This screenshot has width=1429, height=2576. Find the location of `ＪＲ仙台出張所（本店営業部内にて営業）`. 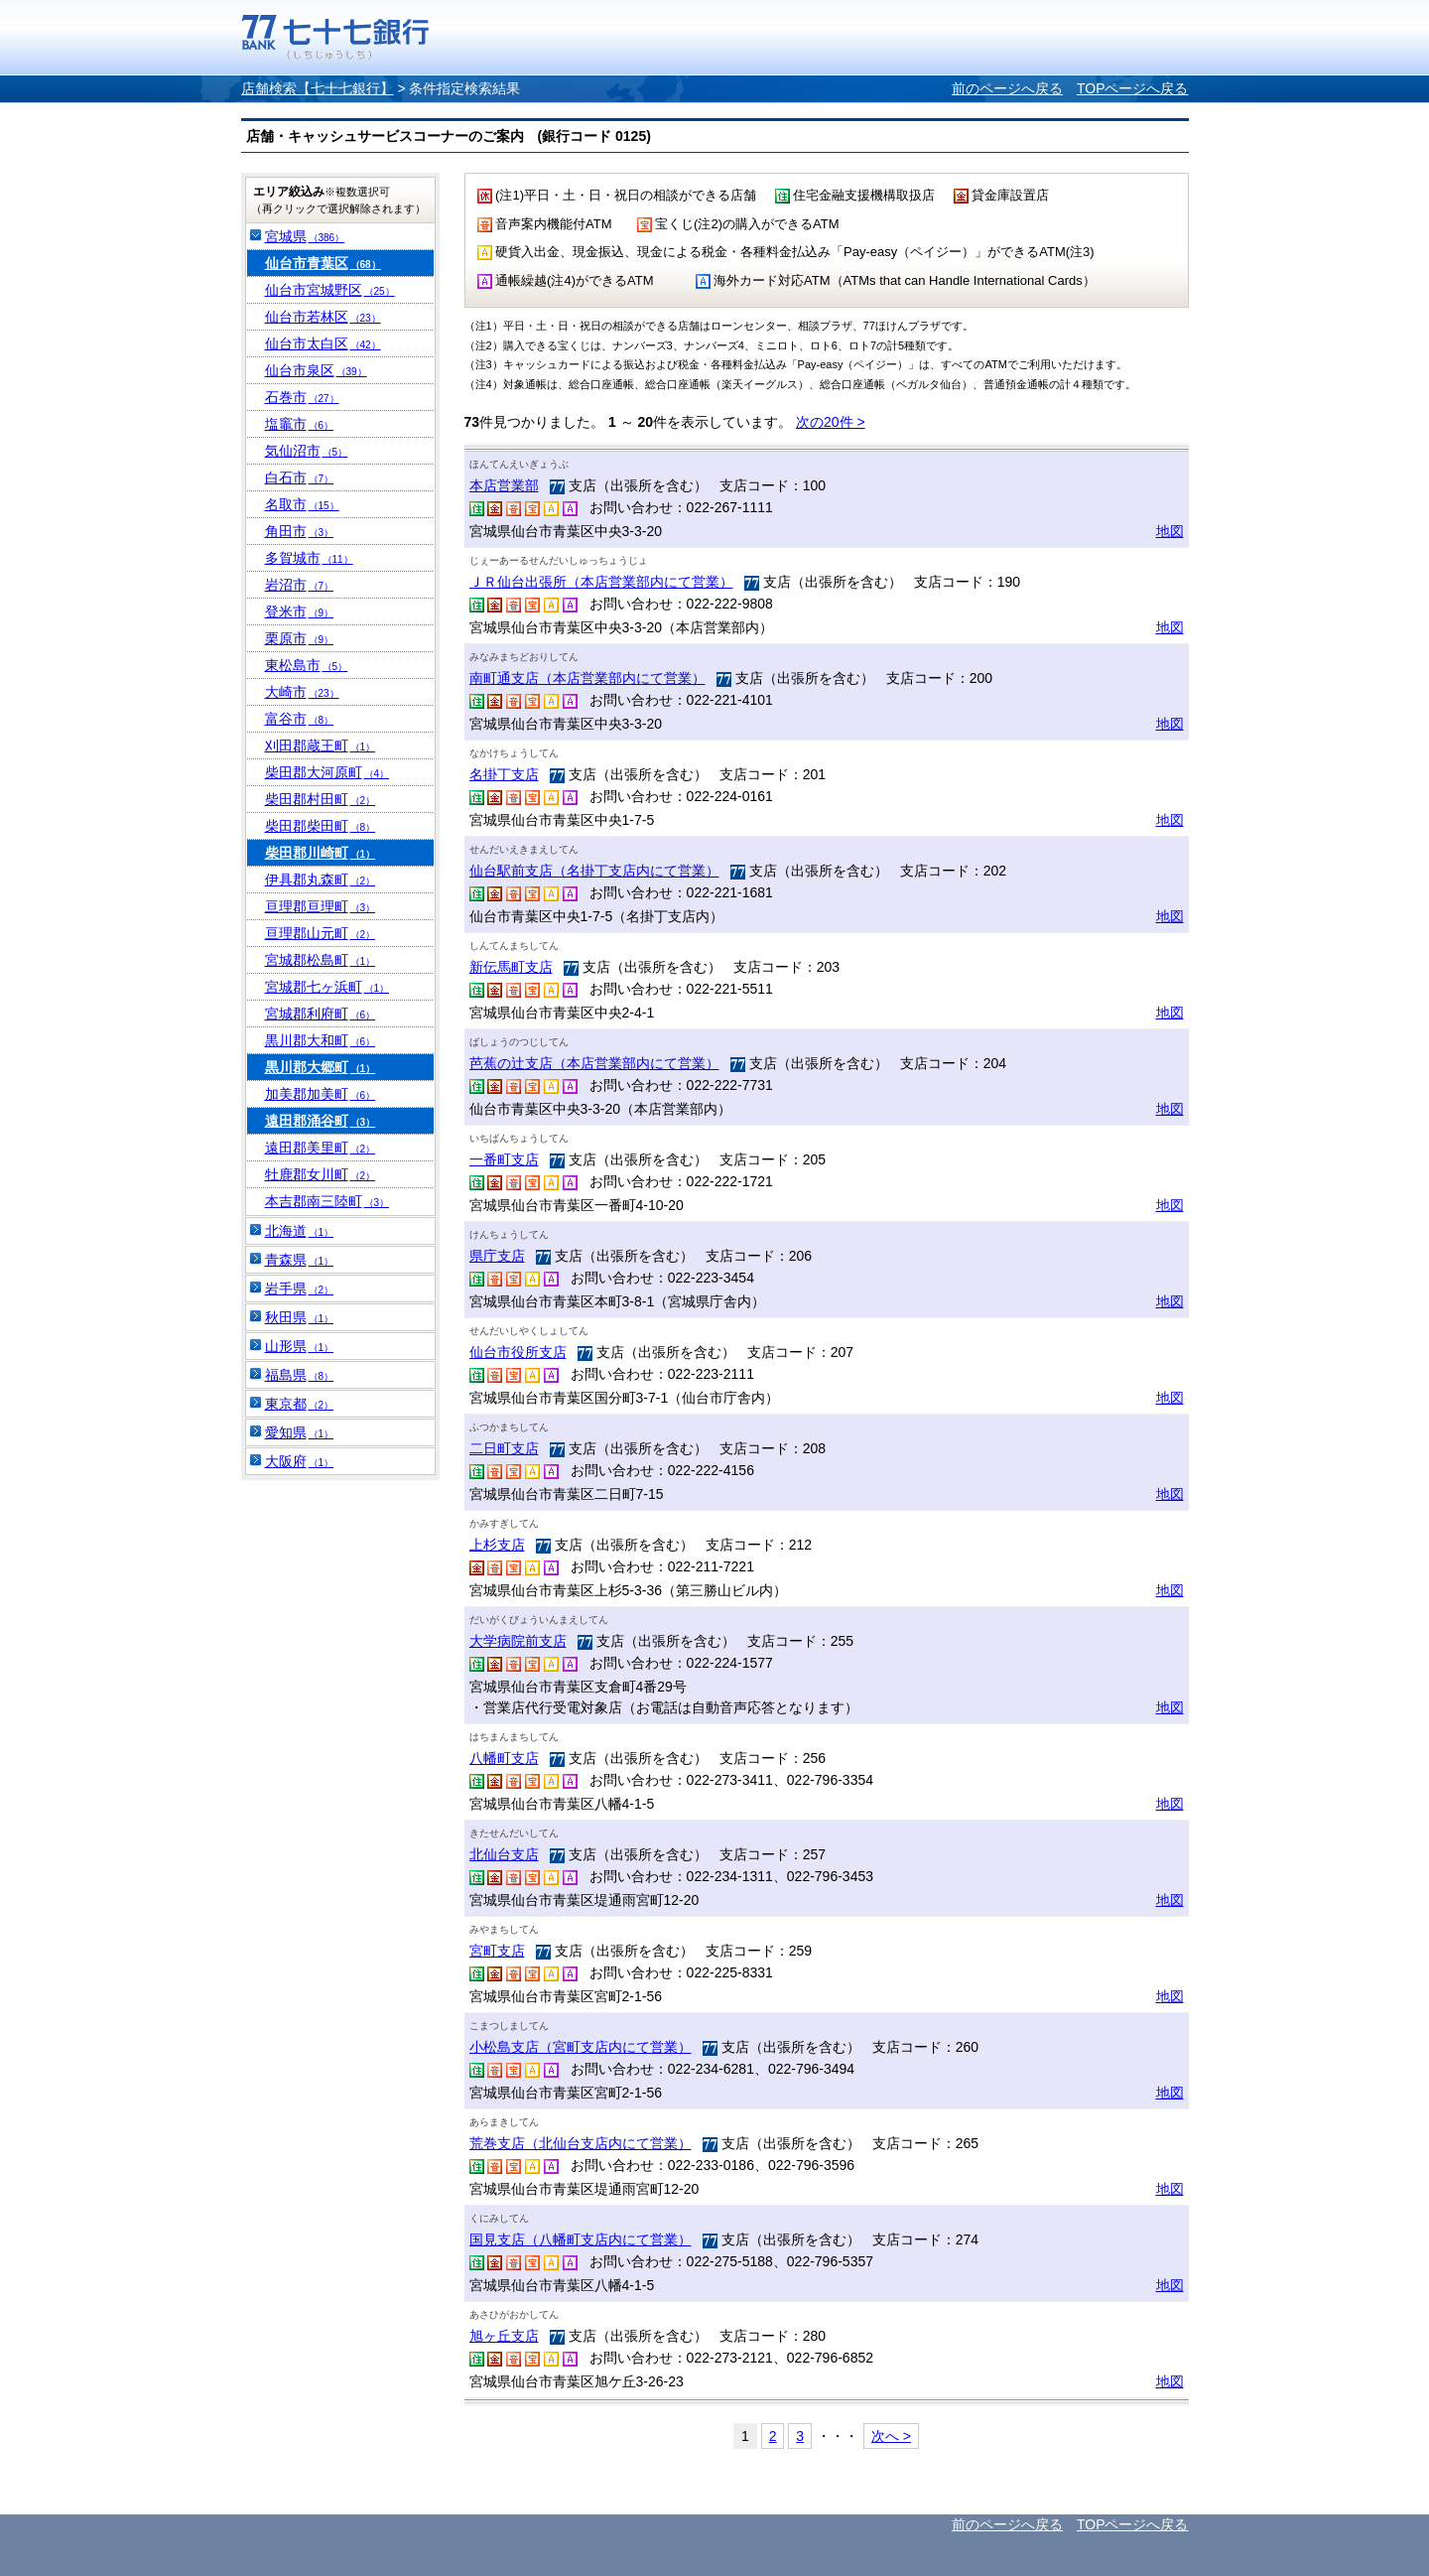

ＪＲ仙台出張所（本店営業部内にて営業） is located at coordinates (601, 582).